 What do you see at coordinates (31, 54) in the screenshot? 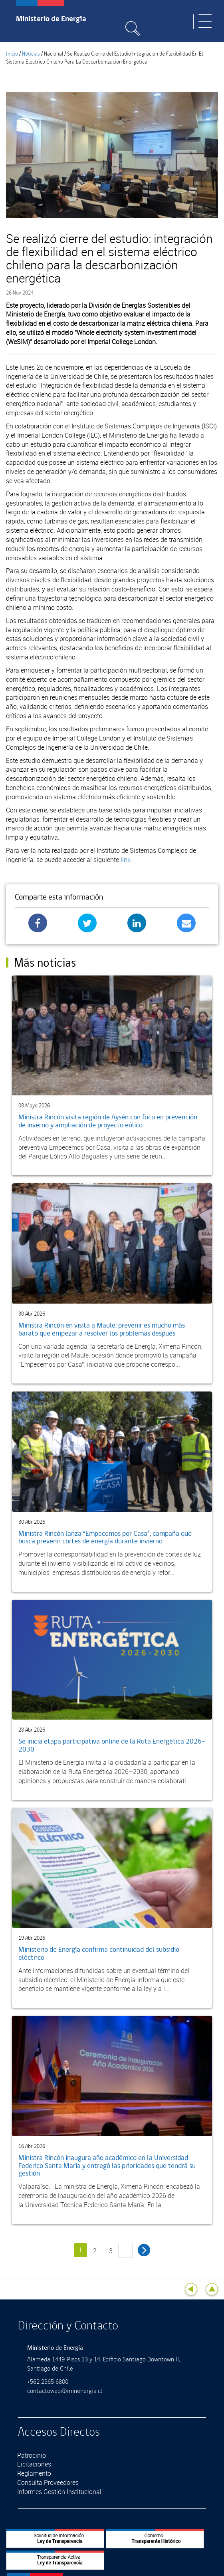
I see `Noticias` at bounding box center [31, 54].